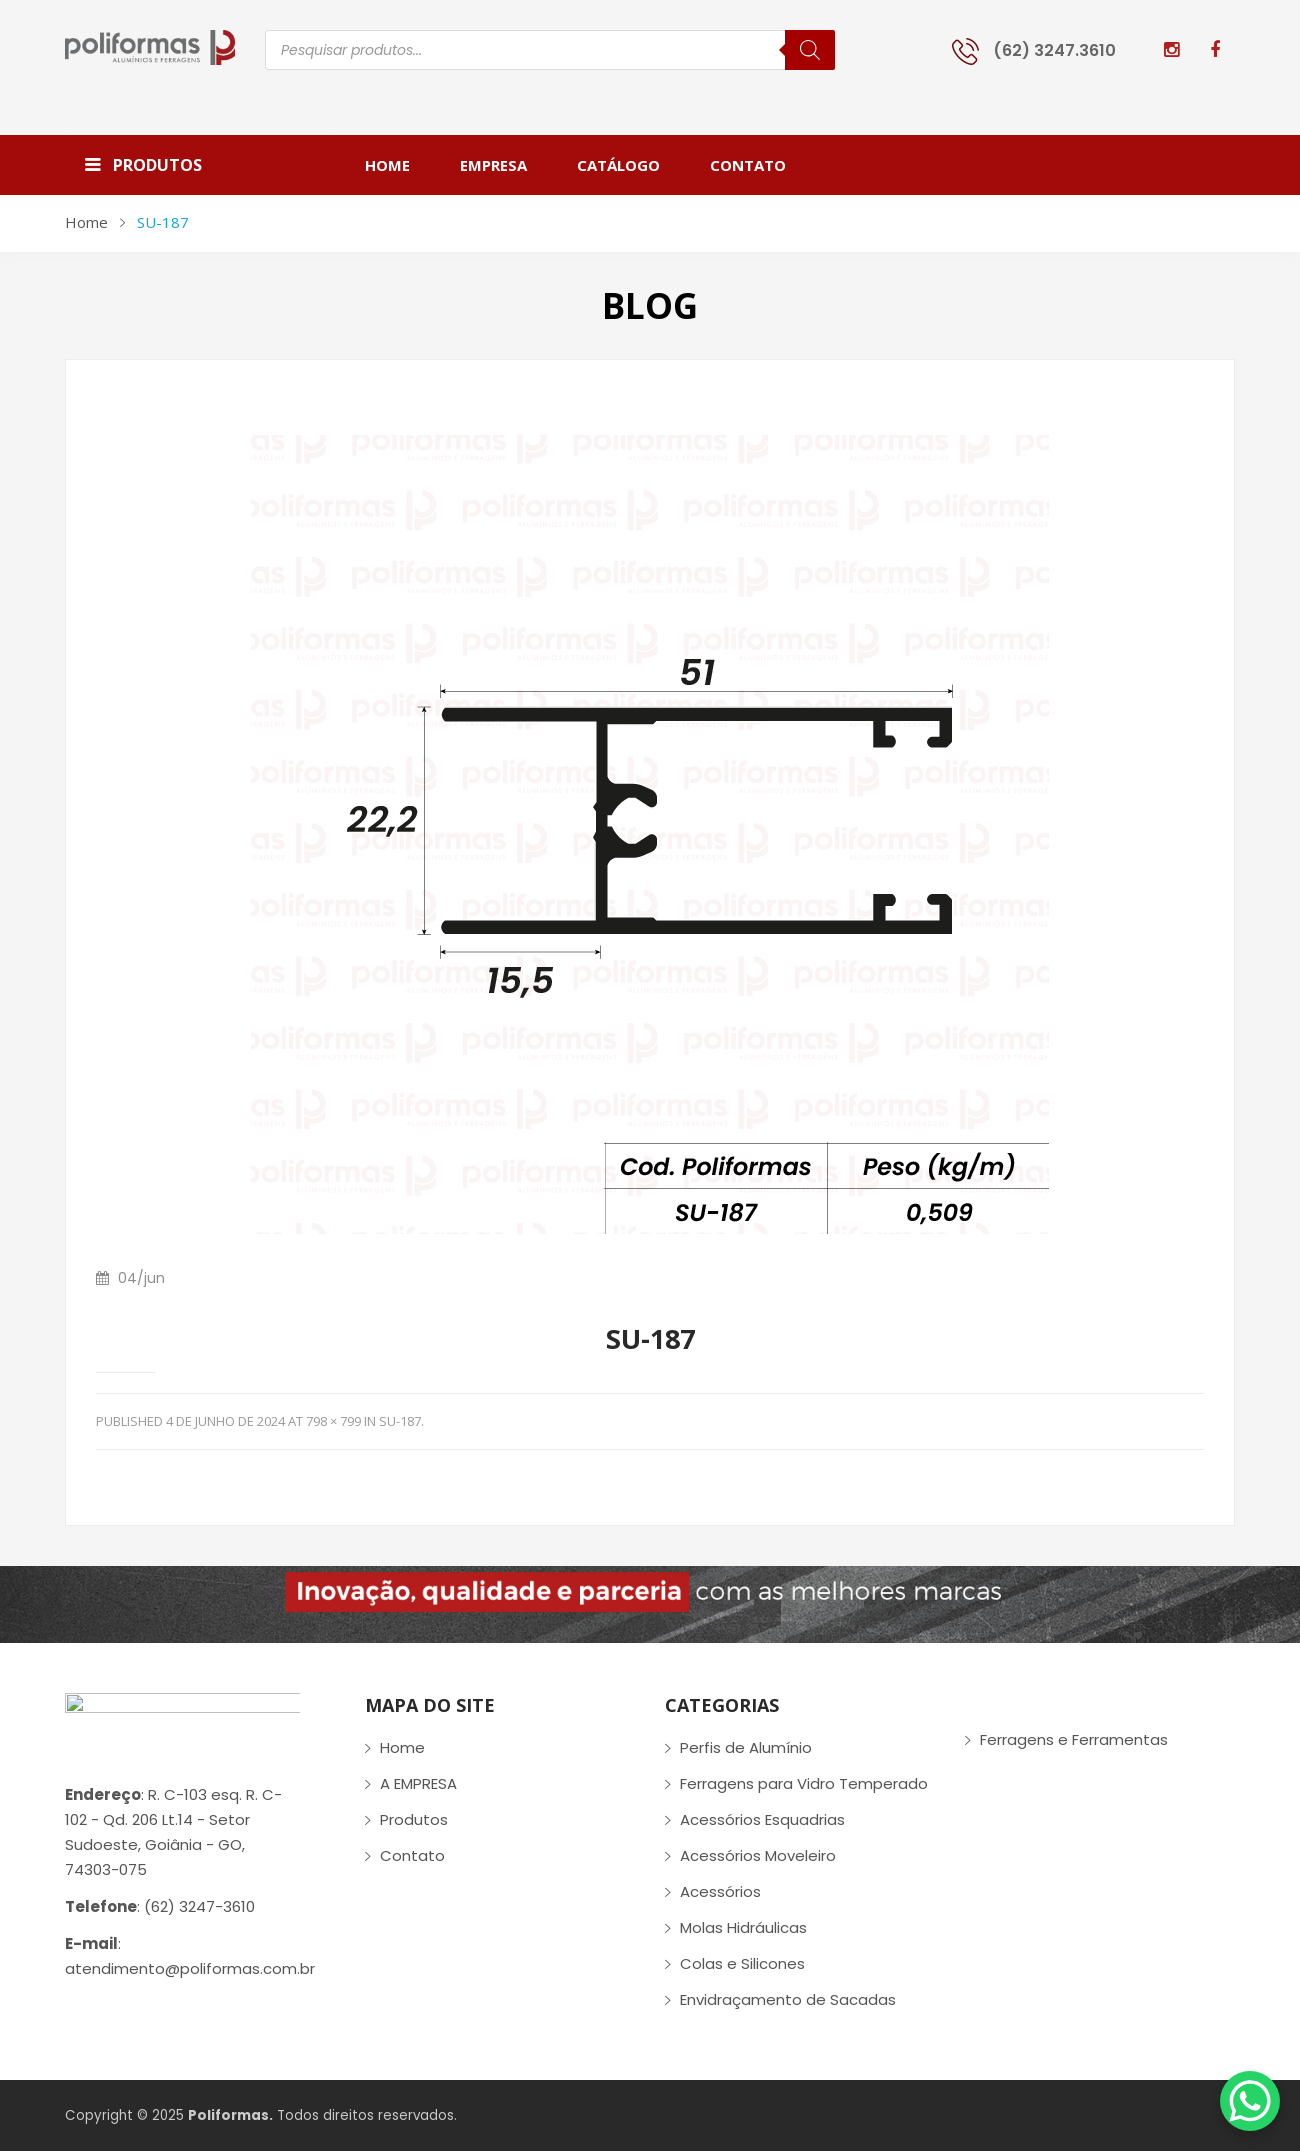  I want to click on [menuitem], so click(400, 165).